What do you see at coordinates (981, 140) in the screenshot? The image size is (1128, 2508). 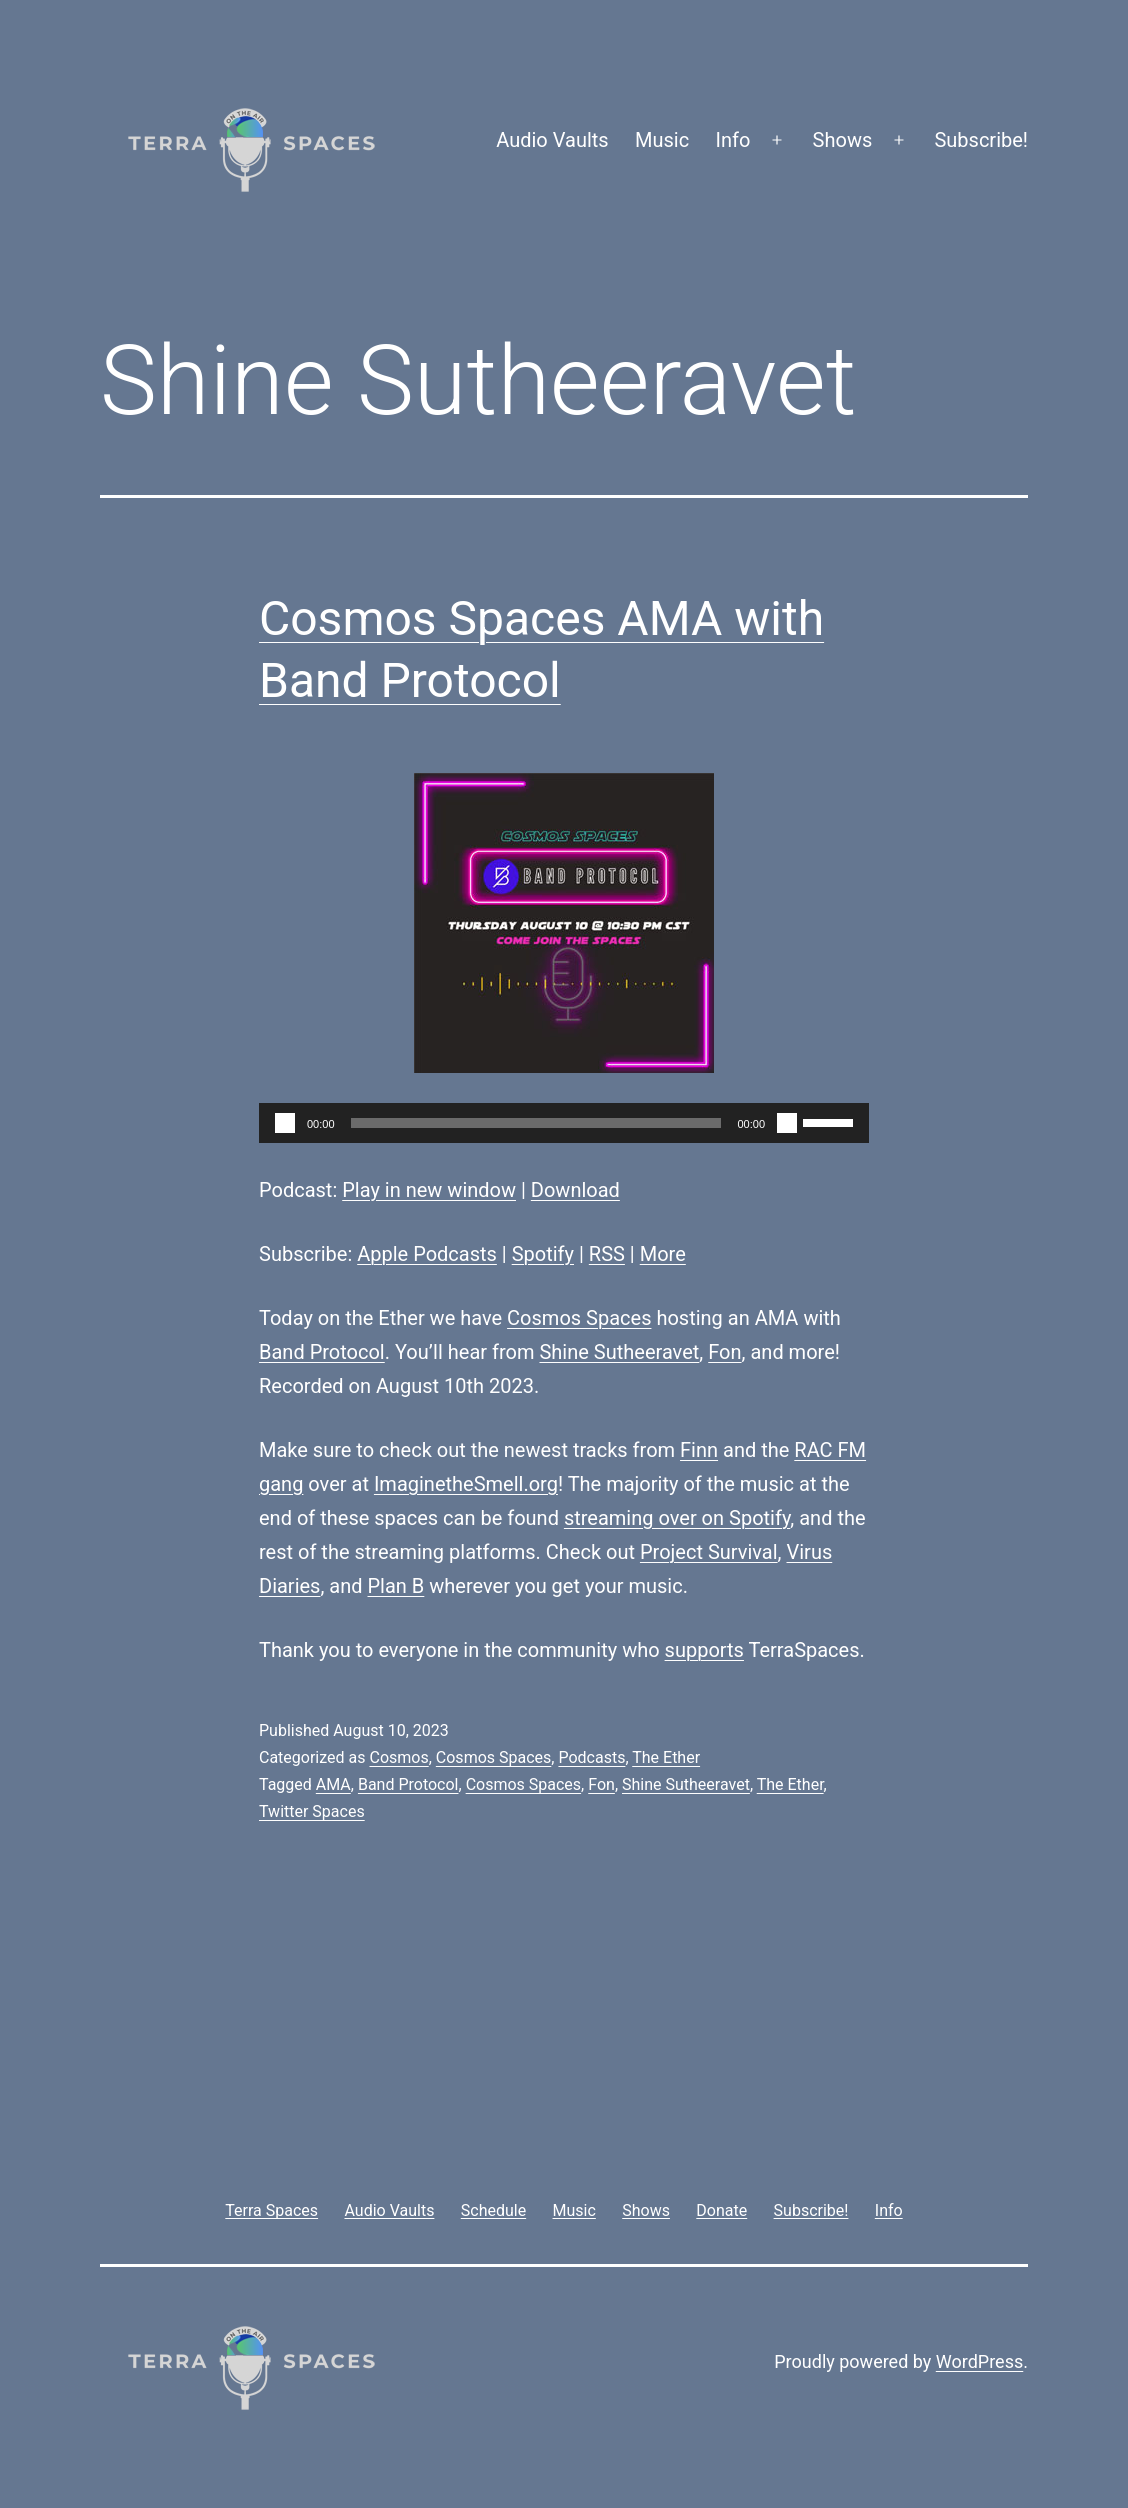 I see `Subscribe!` at bounding box center [981, 140].